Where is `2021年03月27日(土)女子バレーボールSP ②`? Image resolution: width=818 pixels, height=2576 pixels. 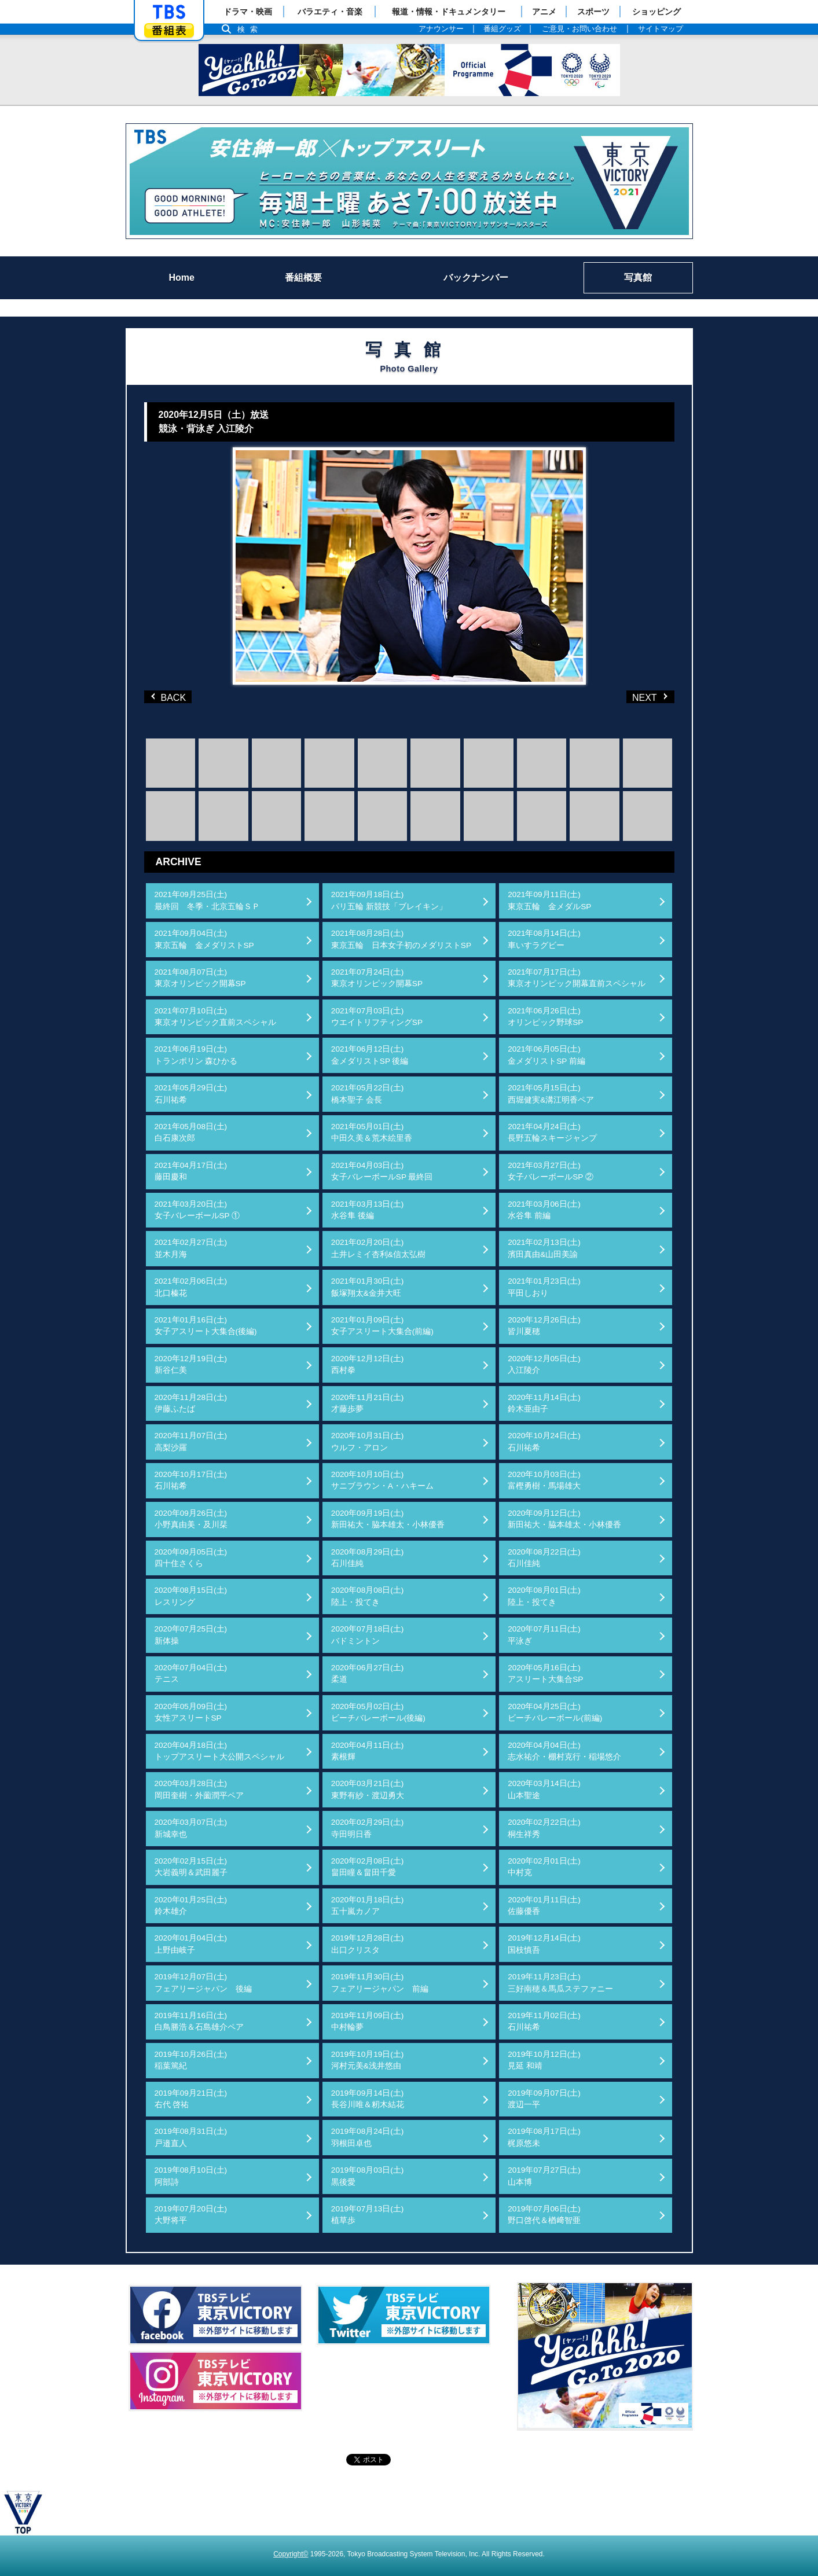 2021年03月27日(土)女子バレーボールSP ② is located at coordinates (550, 1171).